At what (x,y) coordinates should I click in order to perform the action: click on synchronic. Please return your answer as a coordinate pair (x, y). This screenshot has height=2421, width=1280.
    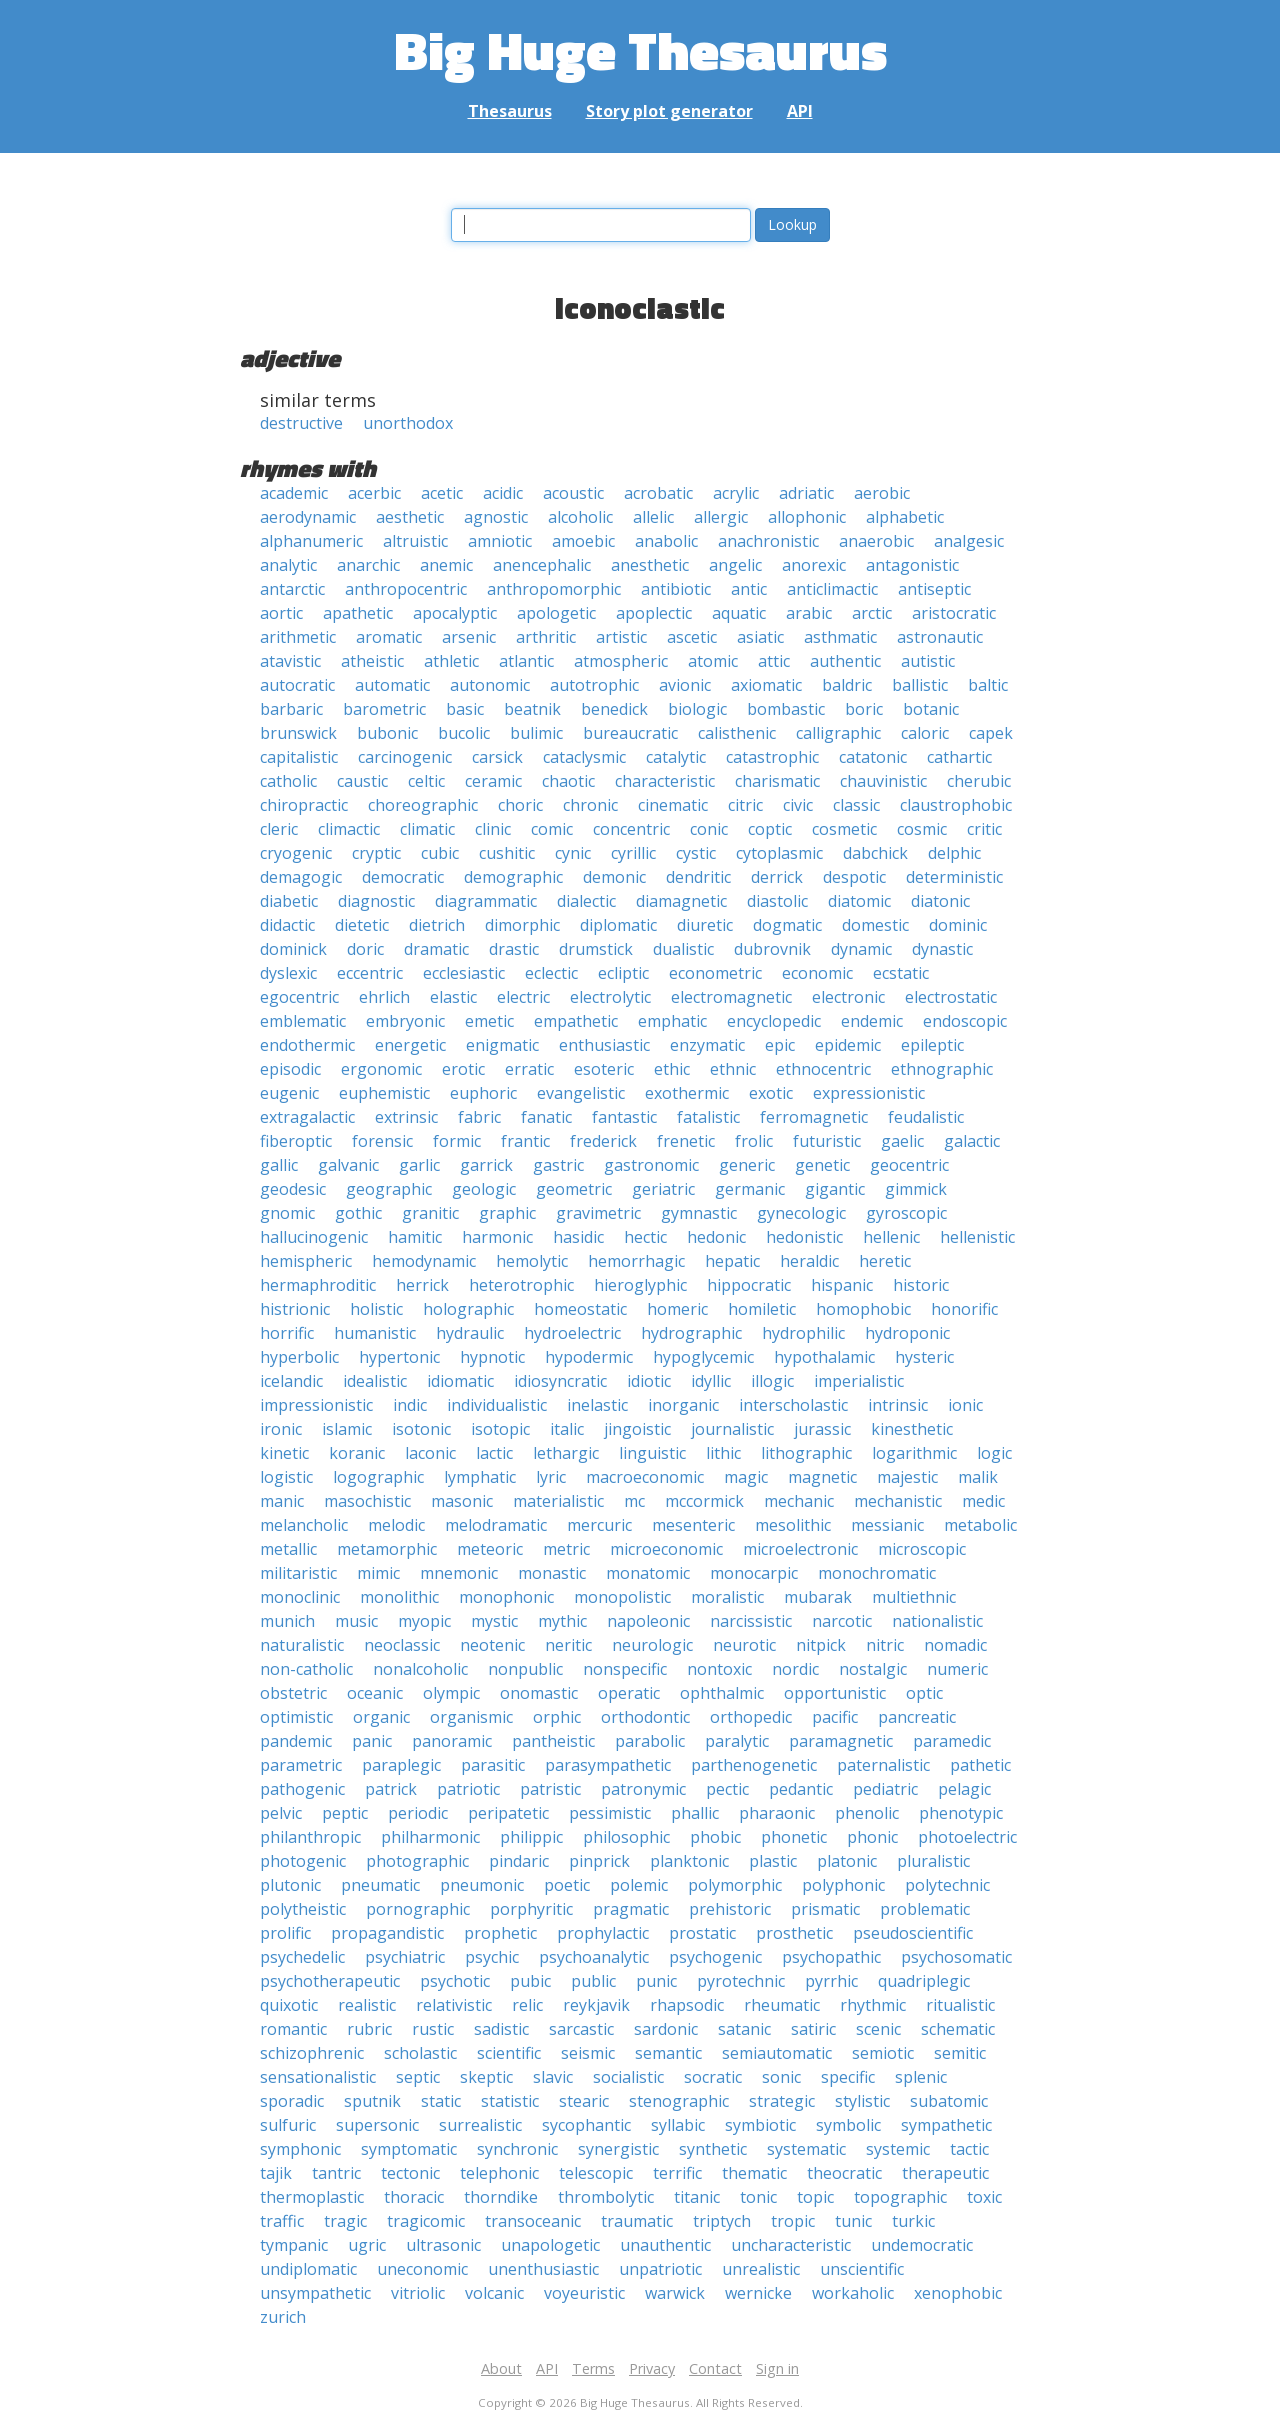
    Looking at the image, I should click on (517, 2149).